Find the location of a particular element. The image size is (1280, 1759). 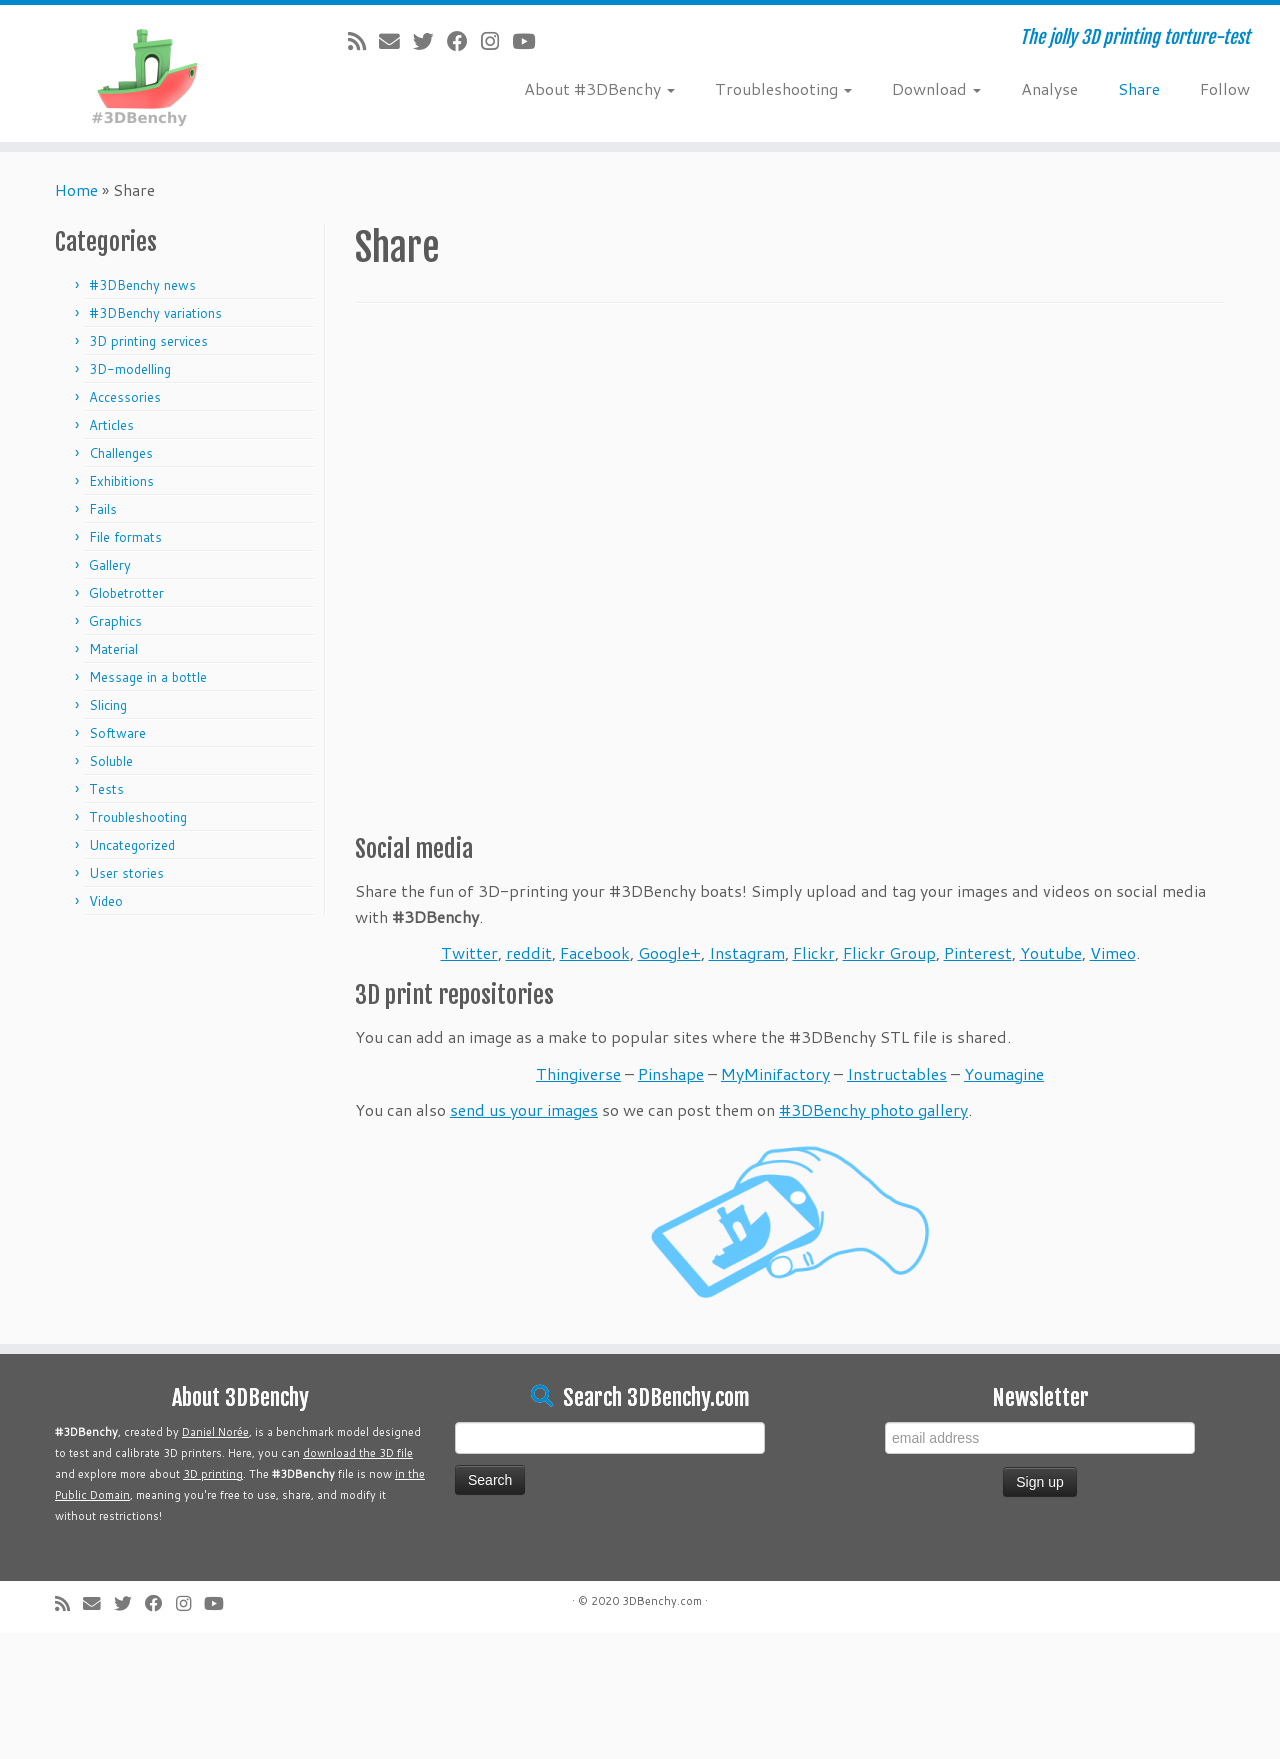

3D printing is located at coordinates (213, 1474).